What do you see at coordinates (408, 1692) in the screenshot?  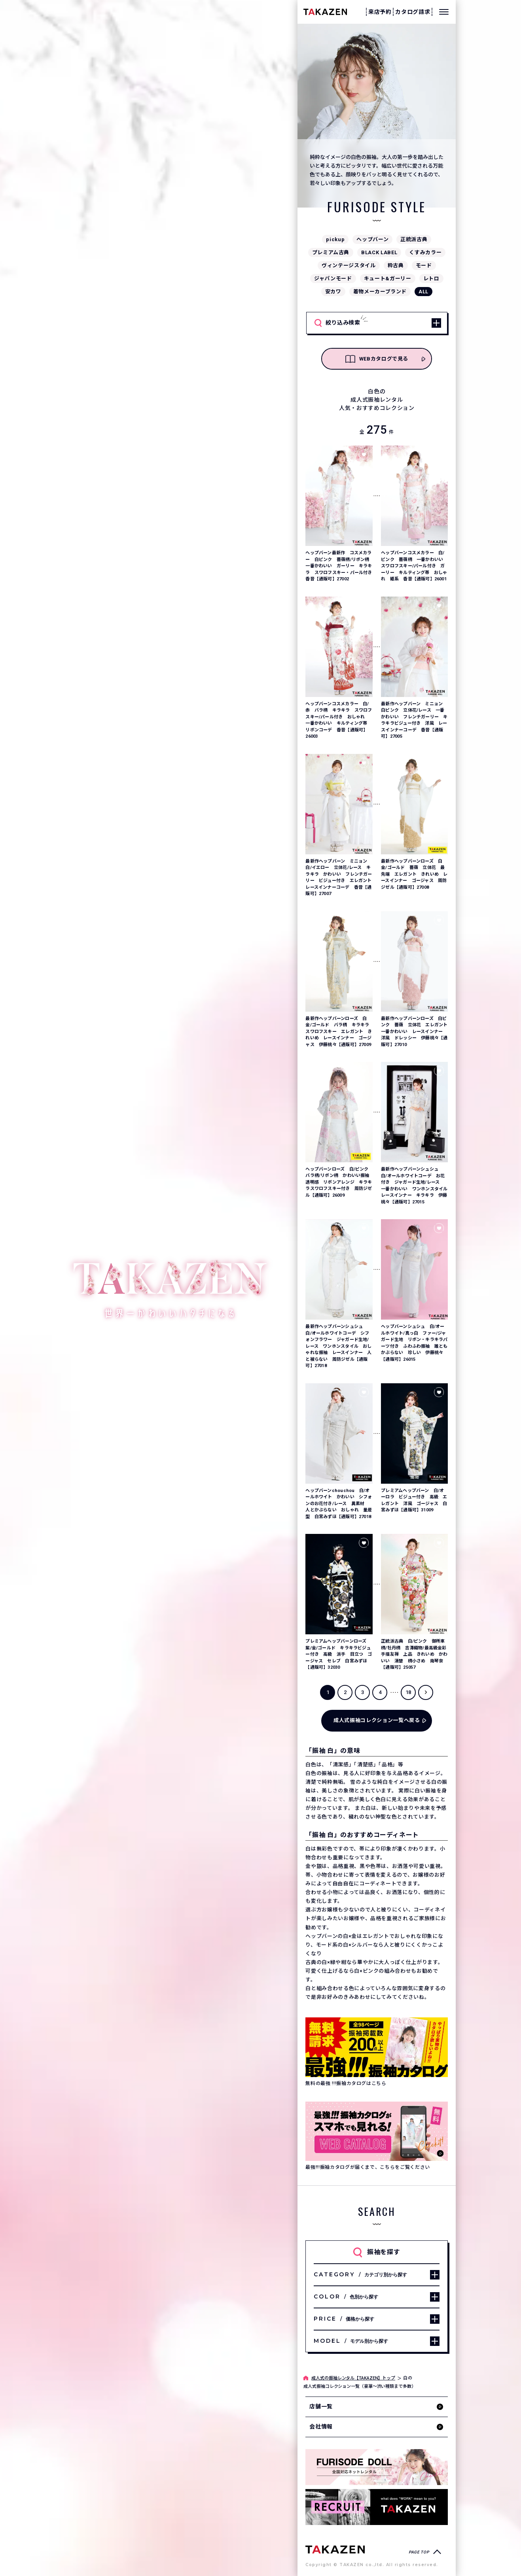 I see `18` at bounding box center [408, 1692].